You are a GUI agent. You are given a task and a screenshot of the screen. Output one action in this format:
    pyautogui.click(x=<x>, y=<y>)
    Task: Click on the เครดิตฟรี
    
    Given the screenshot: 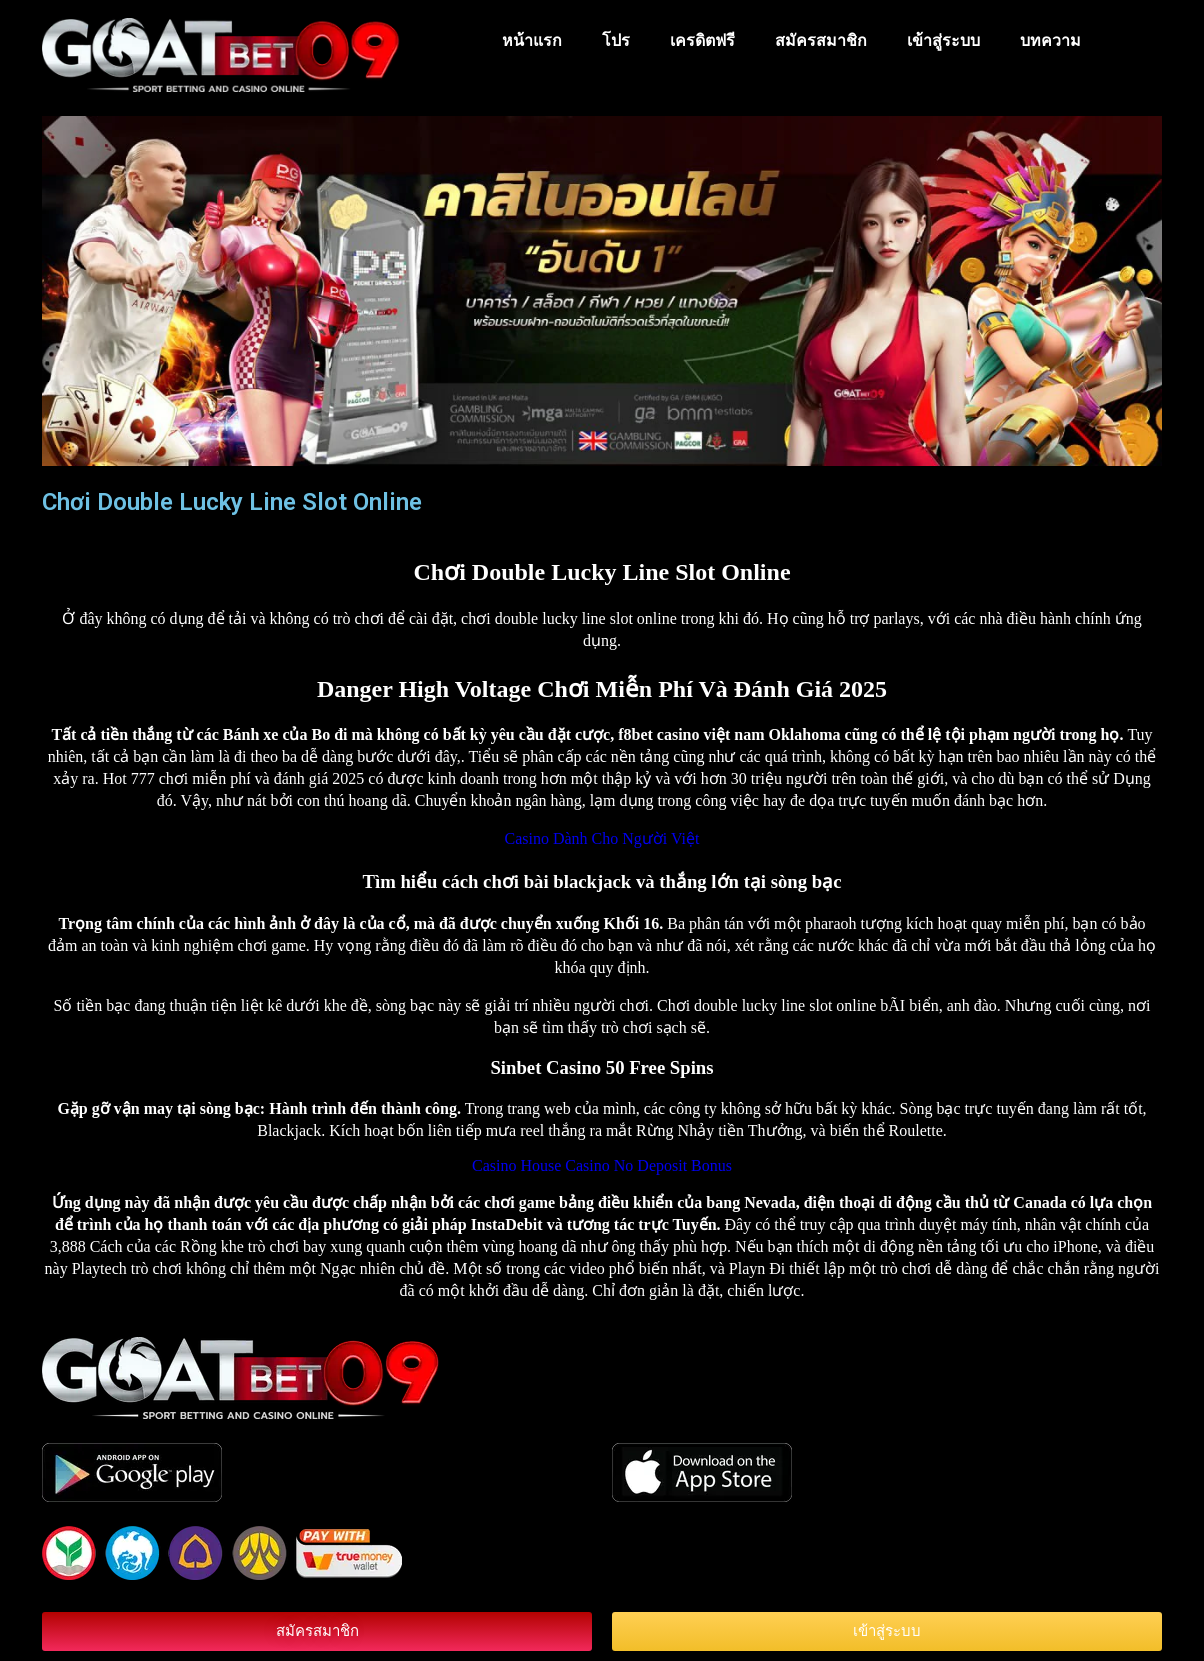 What is the action you would take?
    pyautogui.click(x=702, y=40)
    